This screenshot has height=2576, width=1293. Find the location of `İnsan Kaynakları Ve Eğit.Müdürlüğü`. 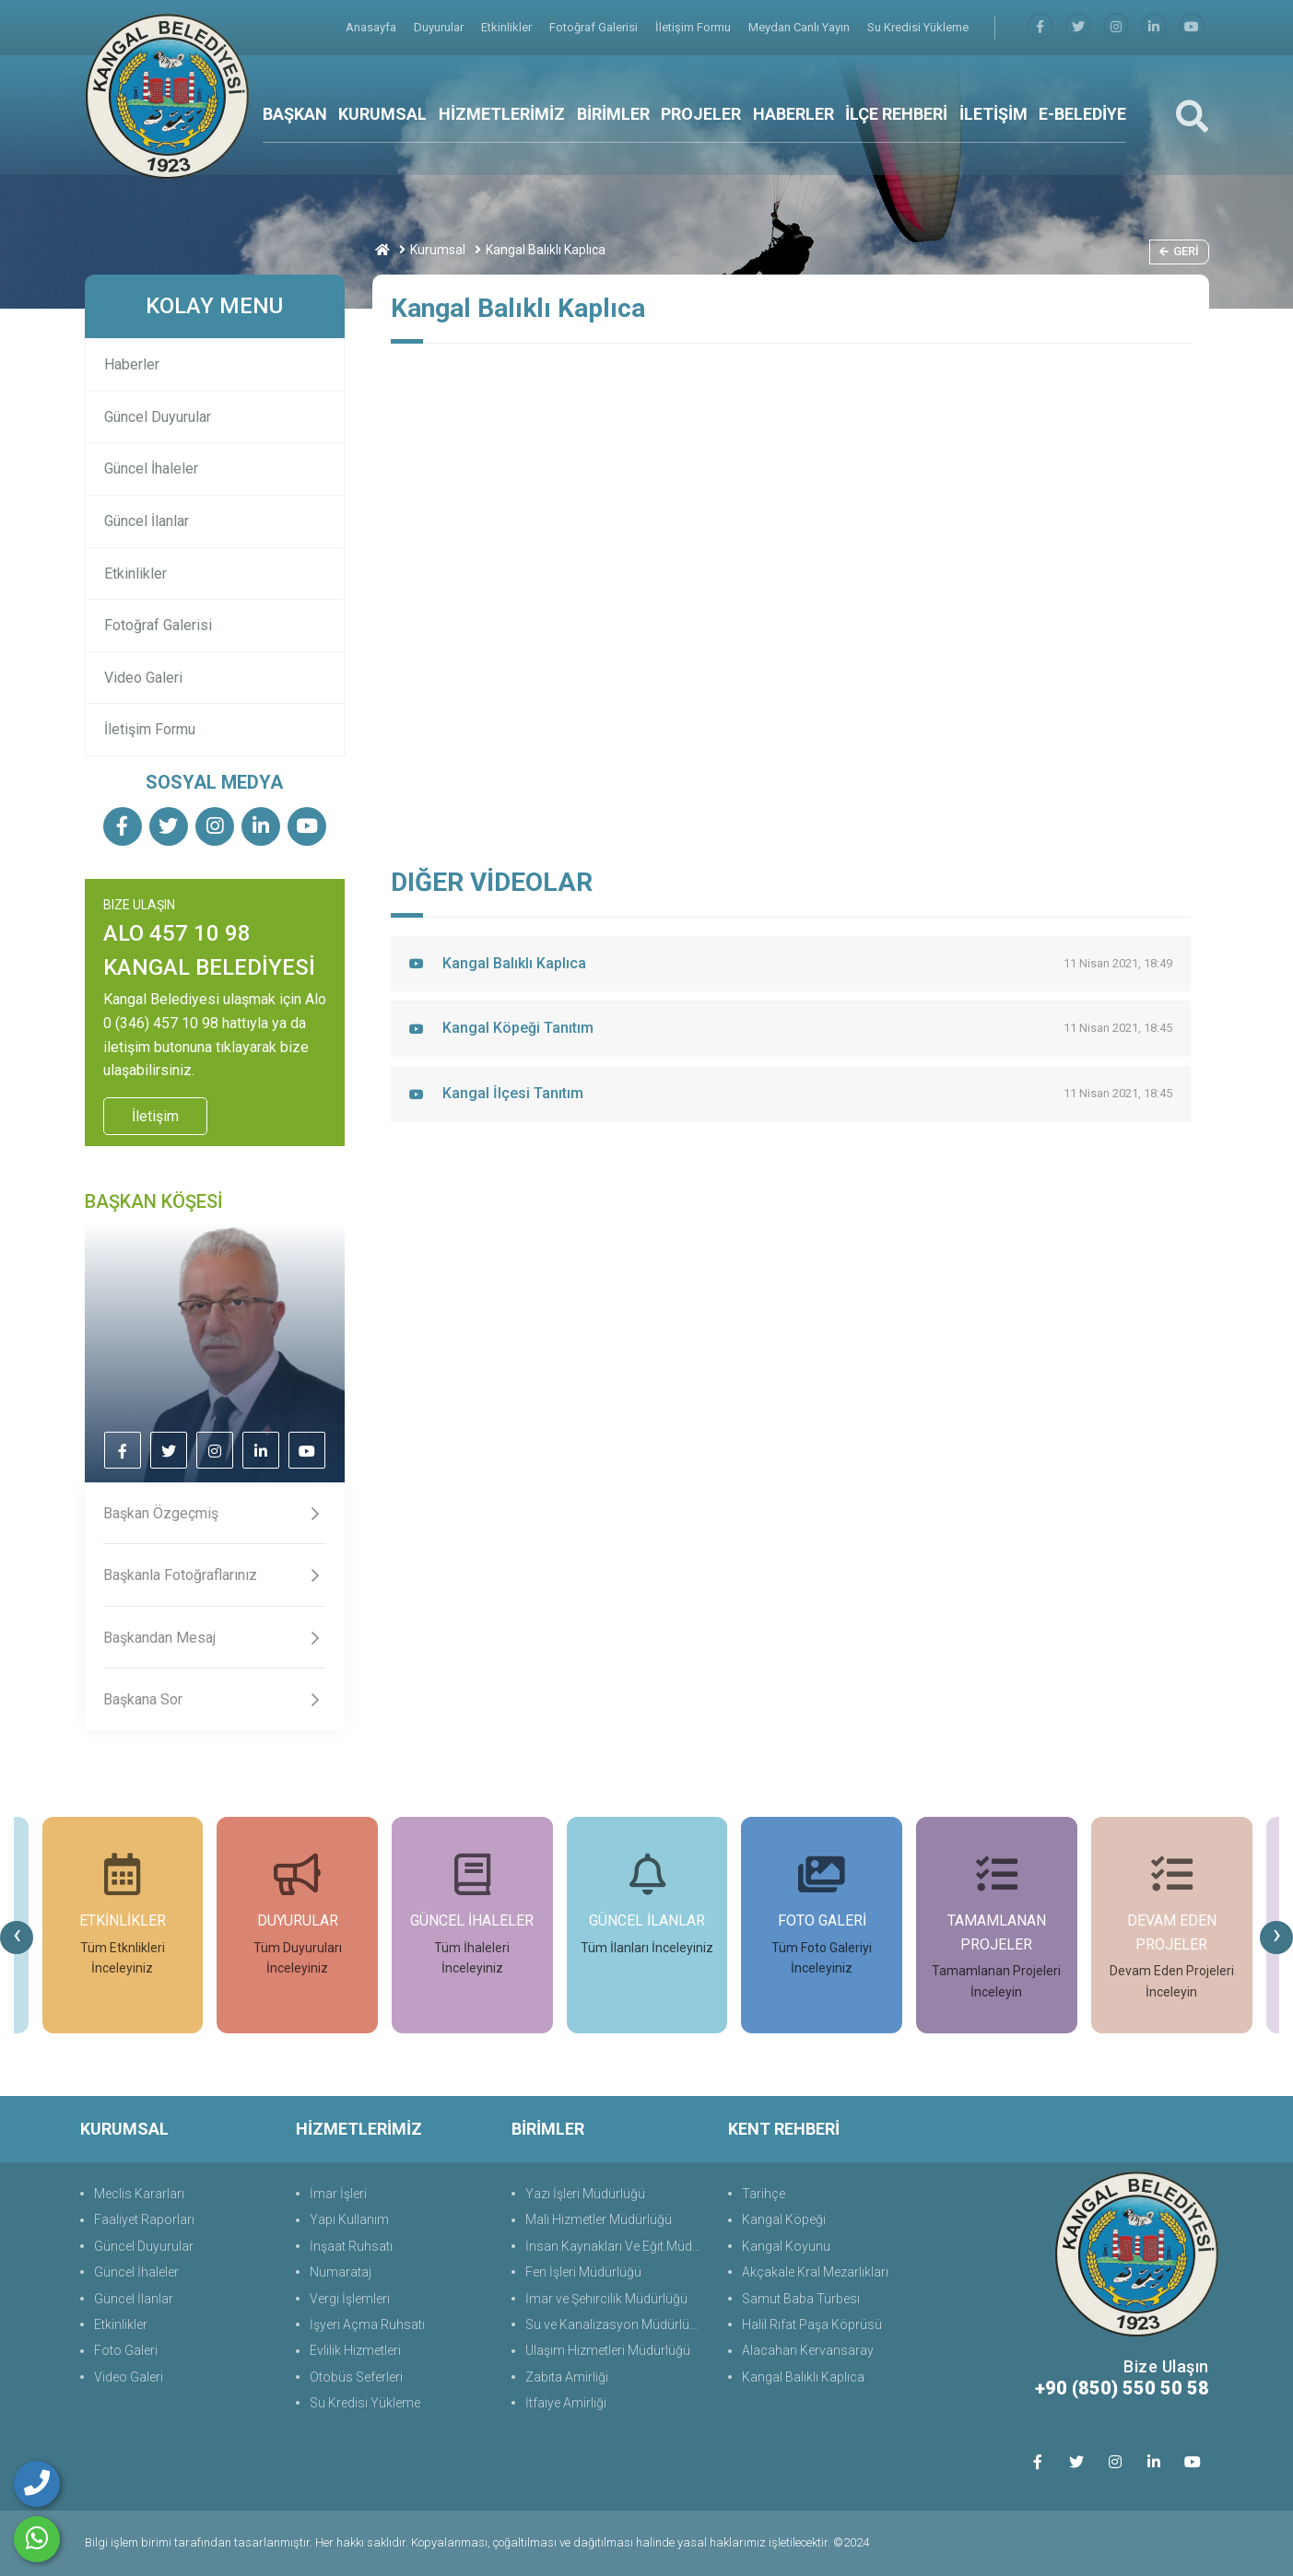

İnsan Kaynakları Ve Eğit.Müdürlüğü is located at coordinates (617, 2246).